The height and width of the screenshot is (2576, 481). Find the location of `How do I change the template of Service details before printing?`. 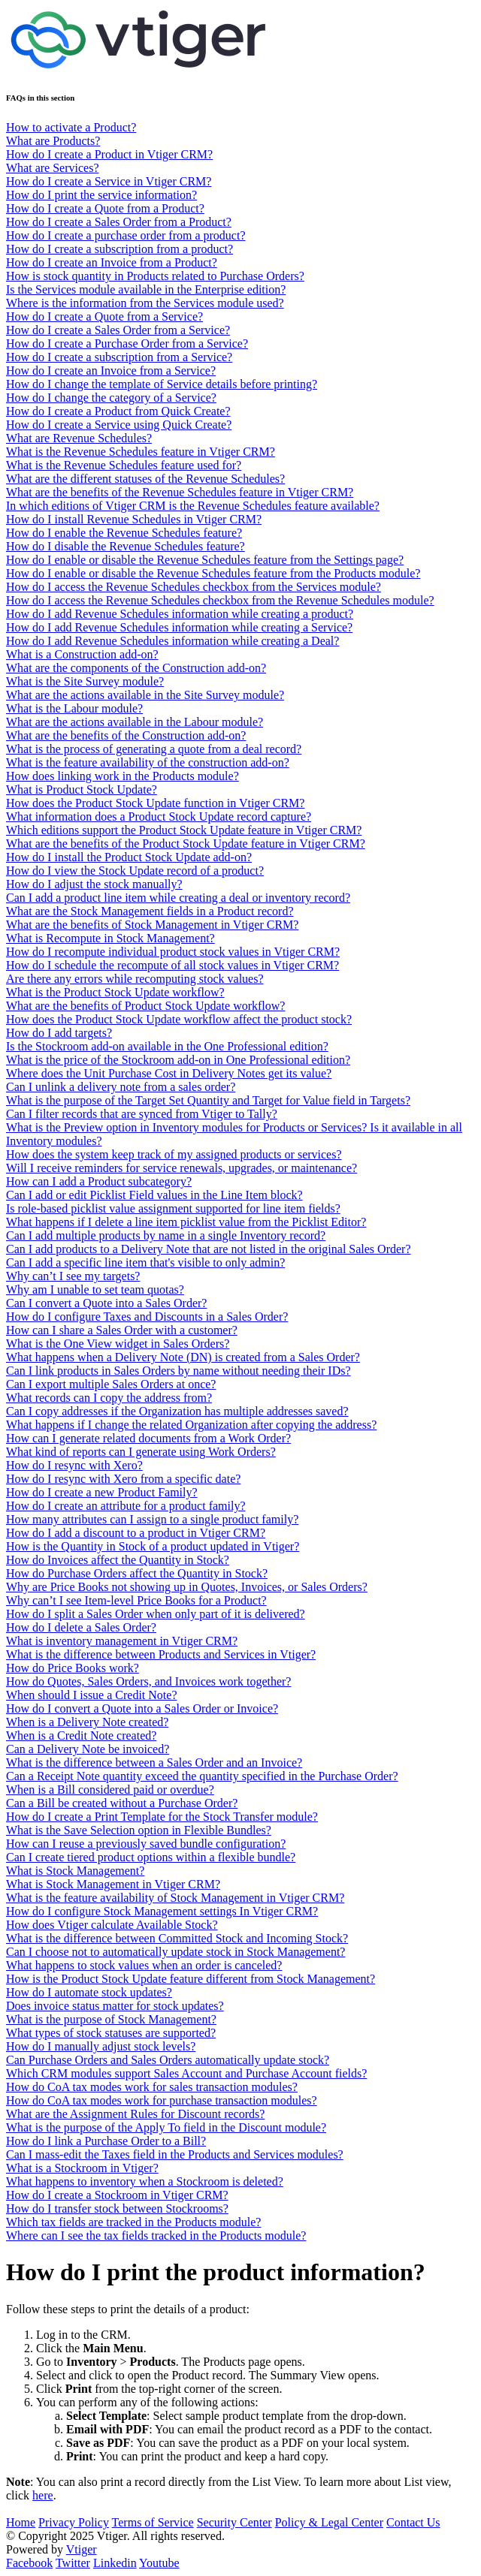

How do I change the template of Service details before printing? is located at coordinates (161, 384).